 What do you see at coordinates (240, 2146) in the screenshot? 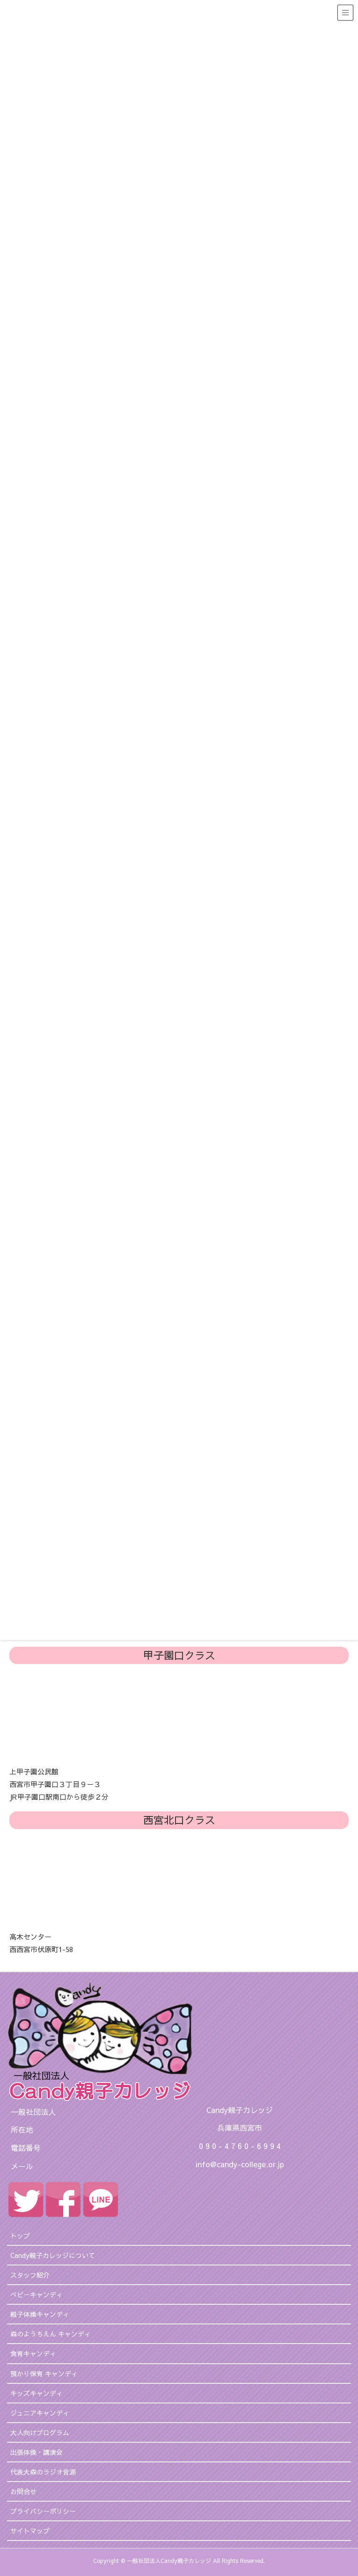
I see `0 9 0 - 4 7 6 0 - 6 9 9 4` at bounding box center [240, 2146].